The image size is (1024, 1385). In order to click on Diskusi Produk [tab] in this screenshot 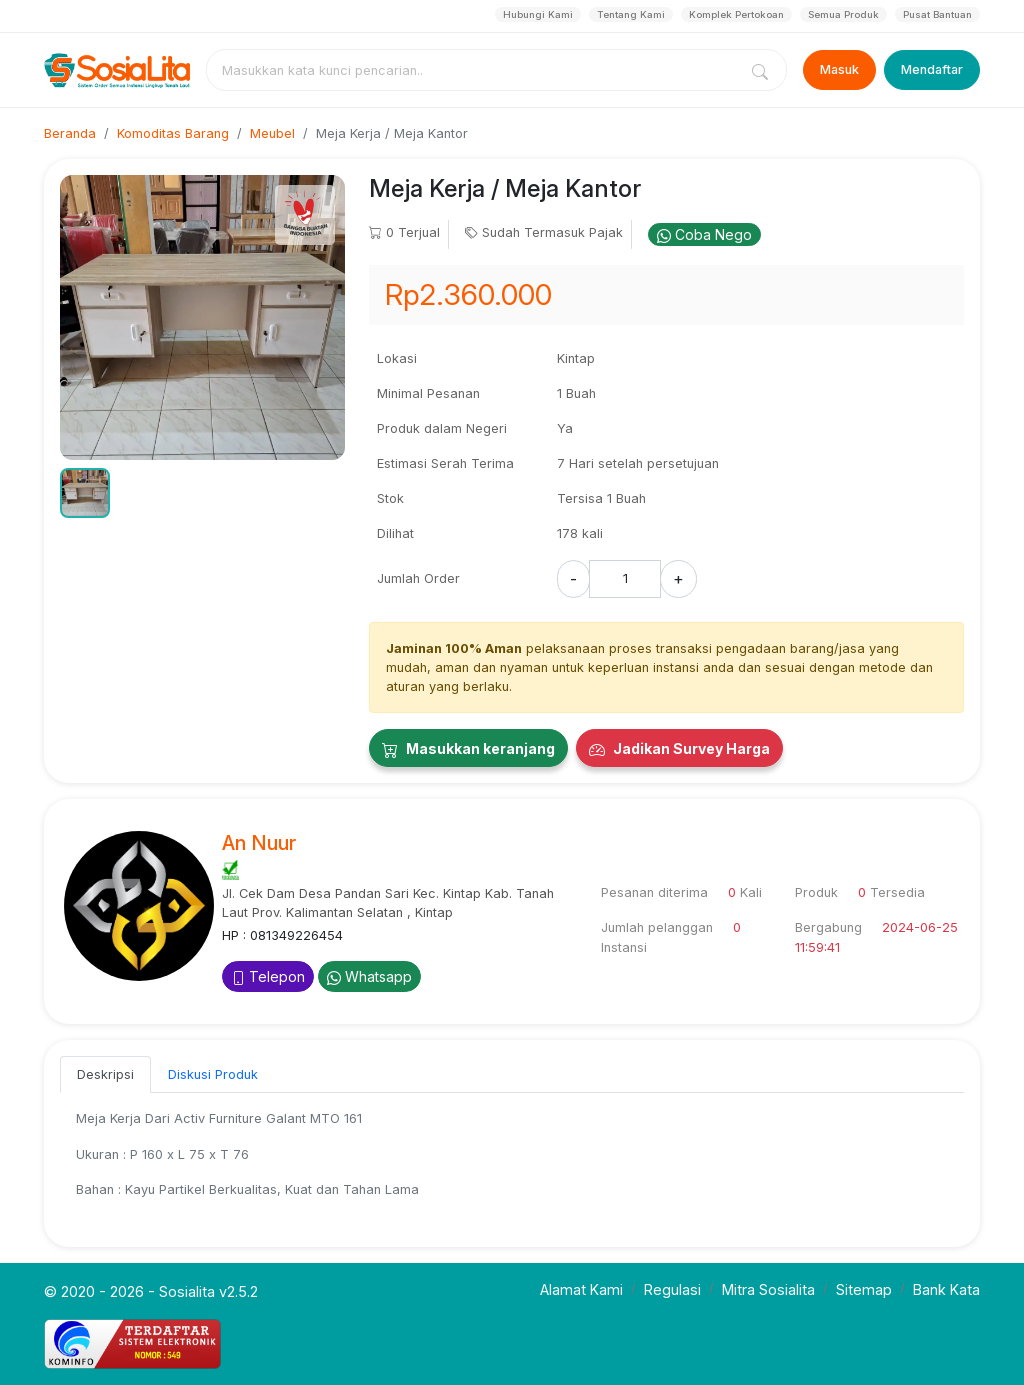, I will do `click(213, 1074)`.